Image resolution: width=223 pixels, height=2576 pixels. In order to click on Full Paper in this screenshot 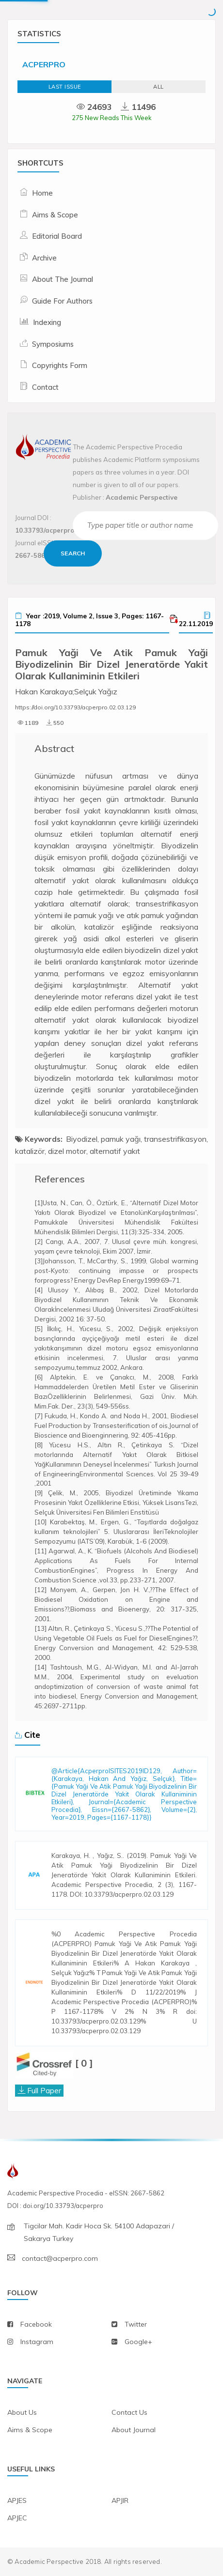, I will do `click(44, 2090)`.